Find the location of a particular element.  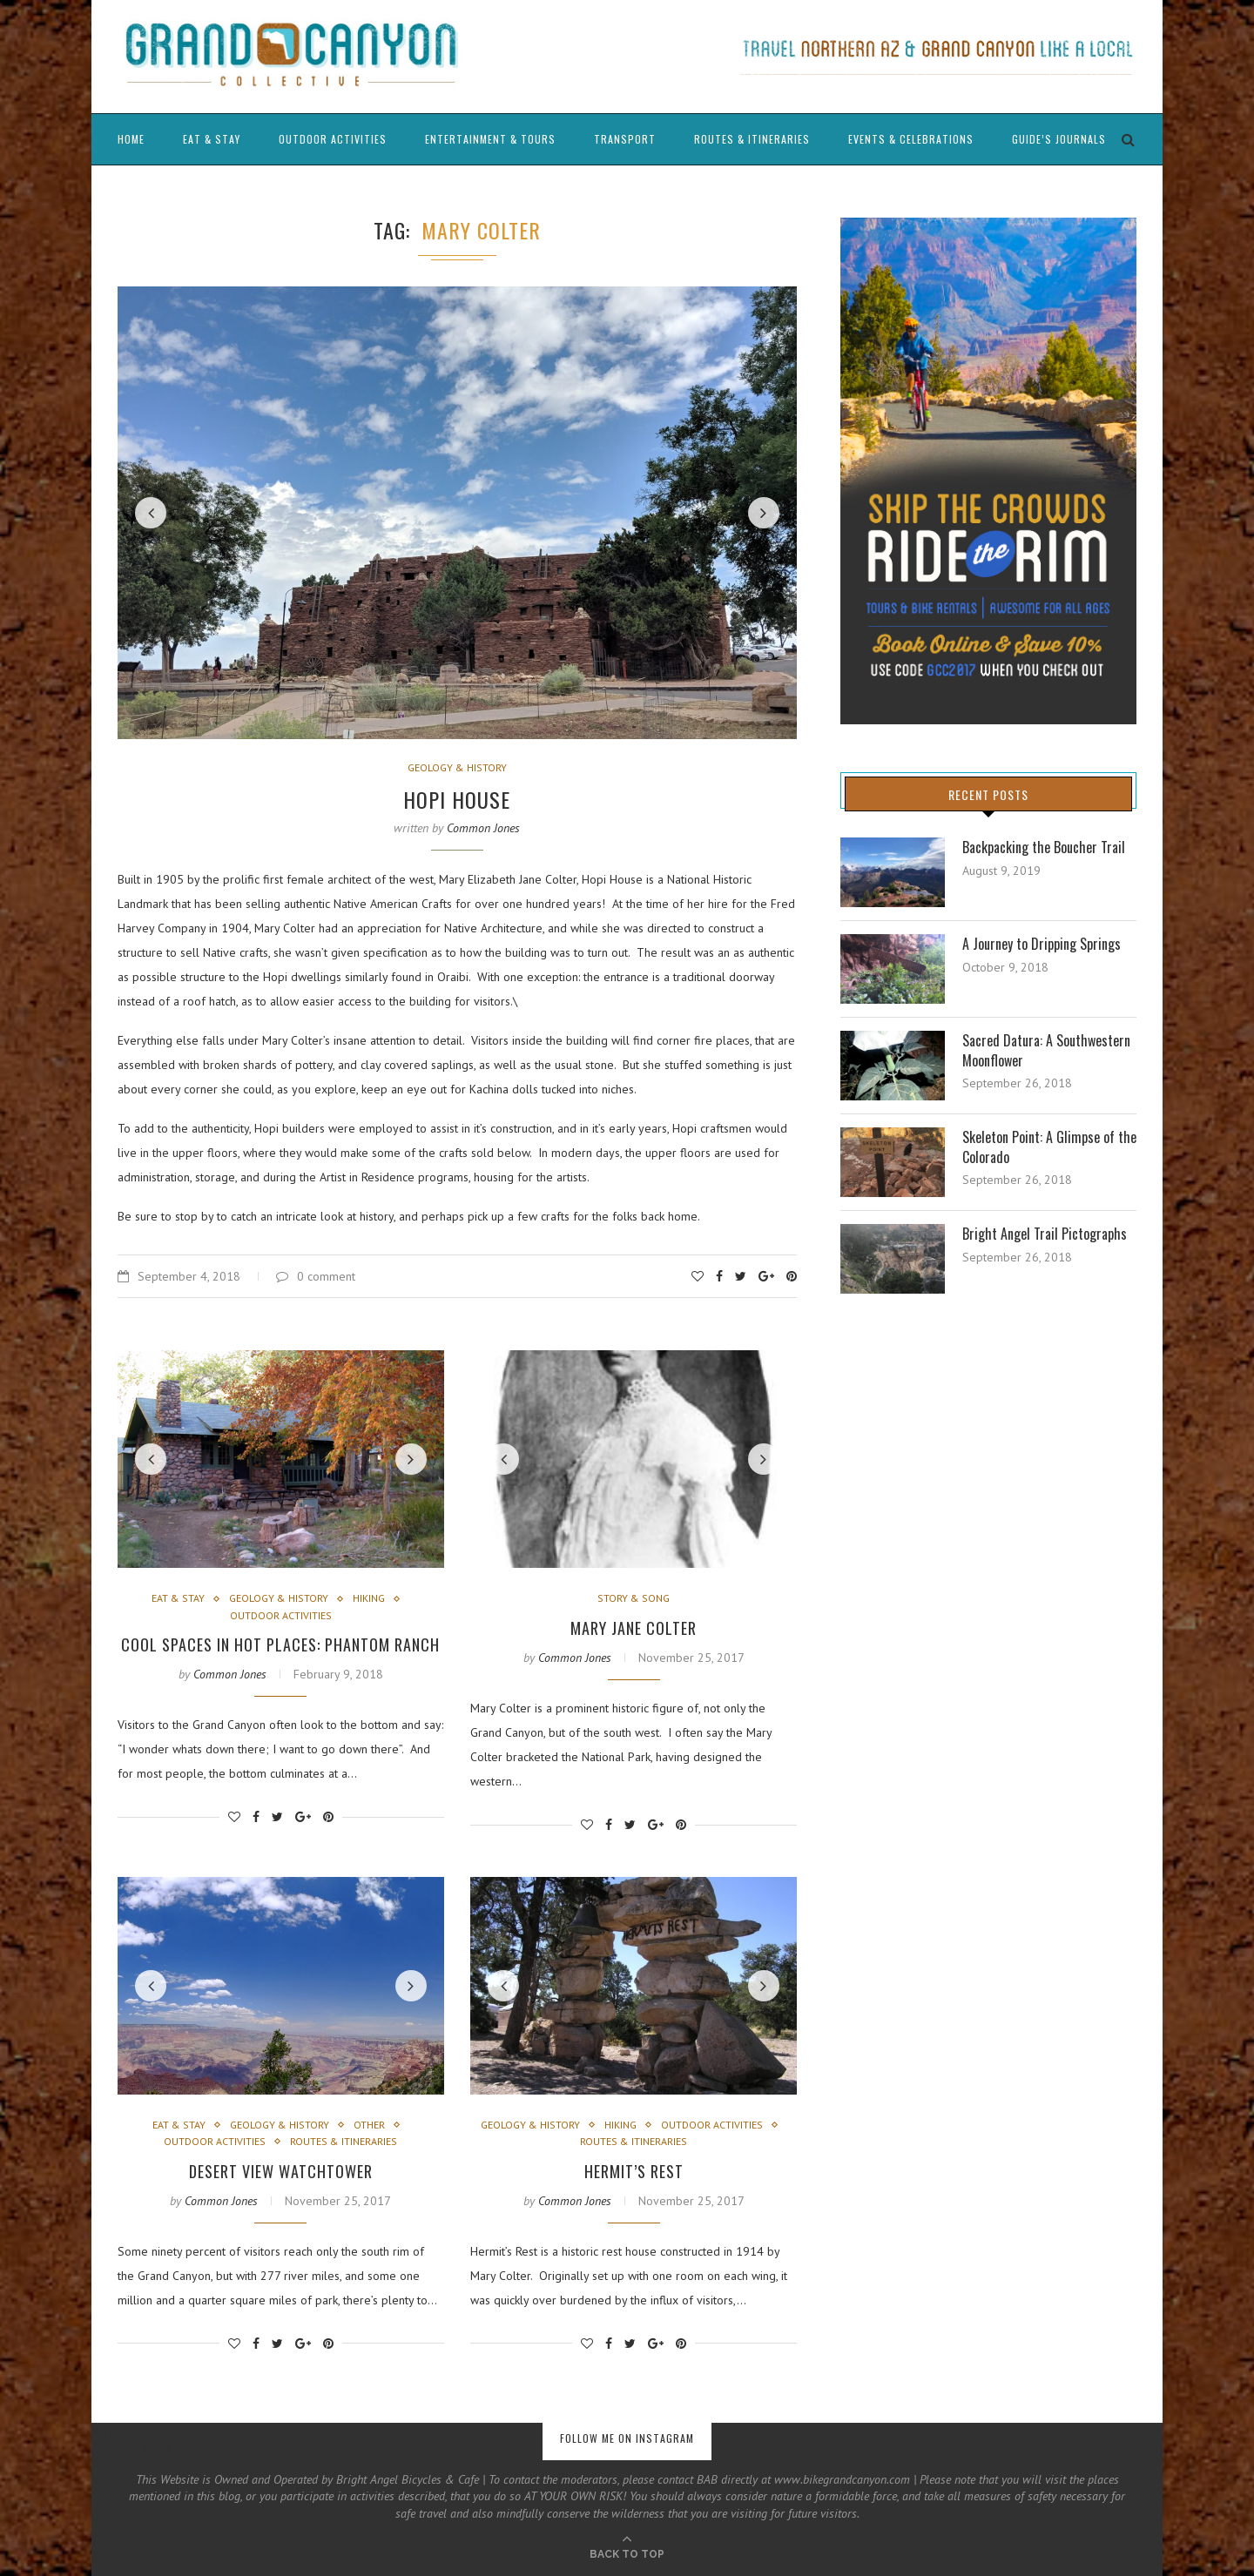

Bright Angel Trail Pictographs is located at coordinates (1044, 1233).